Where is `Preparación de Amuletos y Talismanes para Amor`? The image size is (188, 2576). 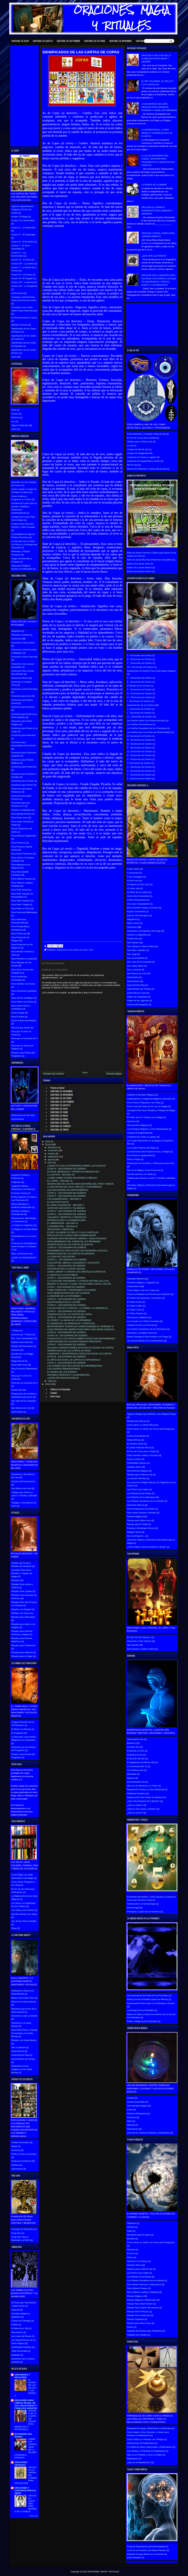
Preparación de Amuletos y Talismanes para Amor is located at coordinates (150, 1163).